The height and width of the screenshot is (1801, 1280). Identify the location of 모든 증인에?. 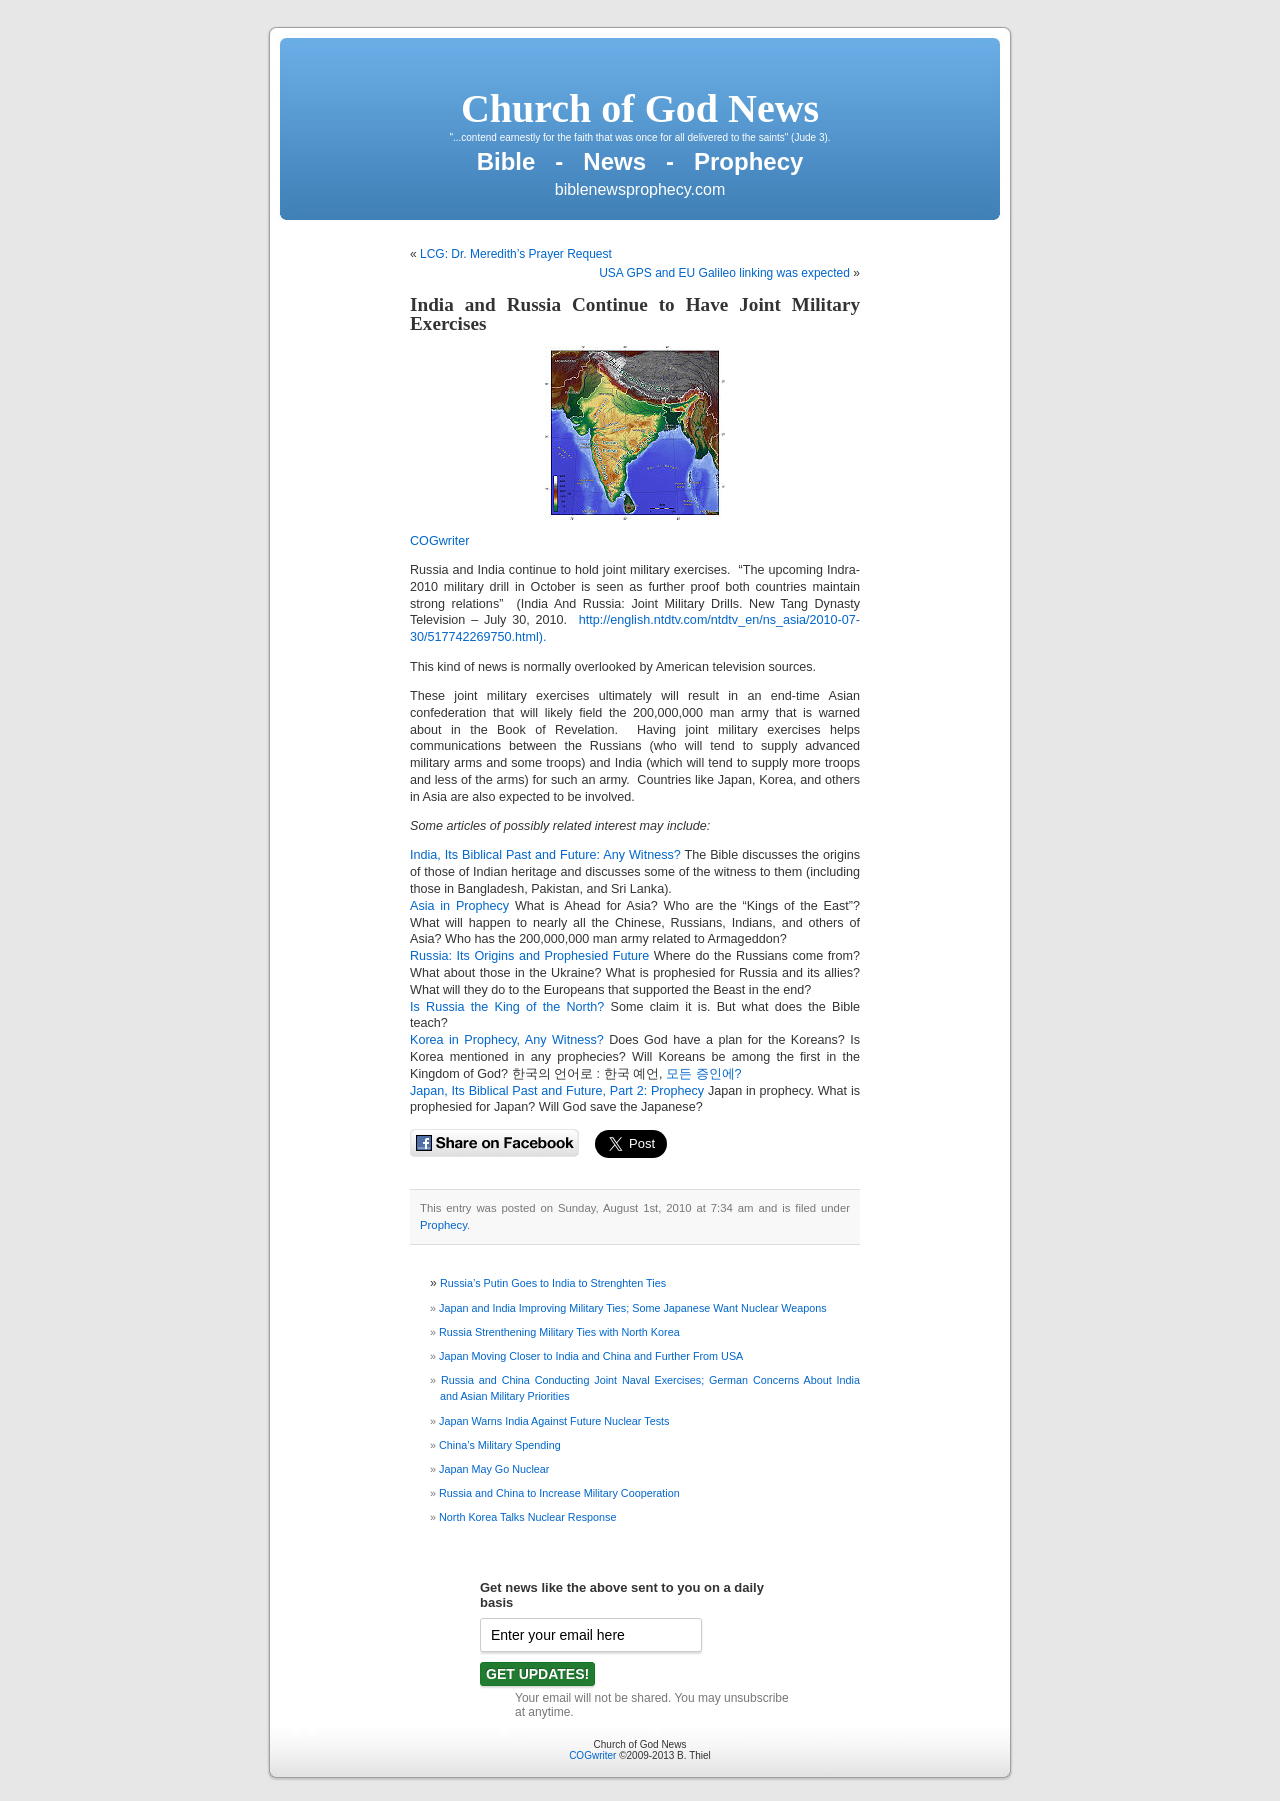
(704, 1074).